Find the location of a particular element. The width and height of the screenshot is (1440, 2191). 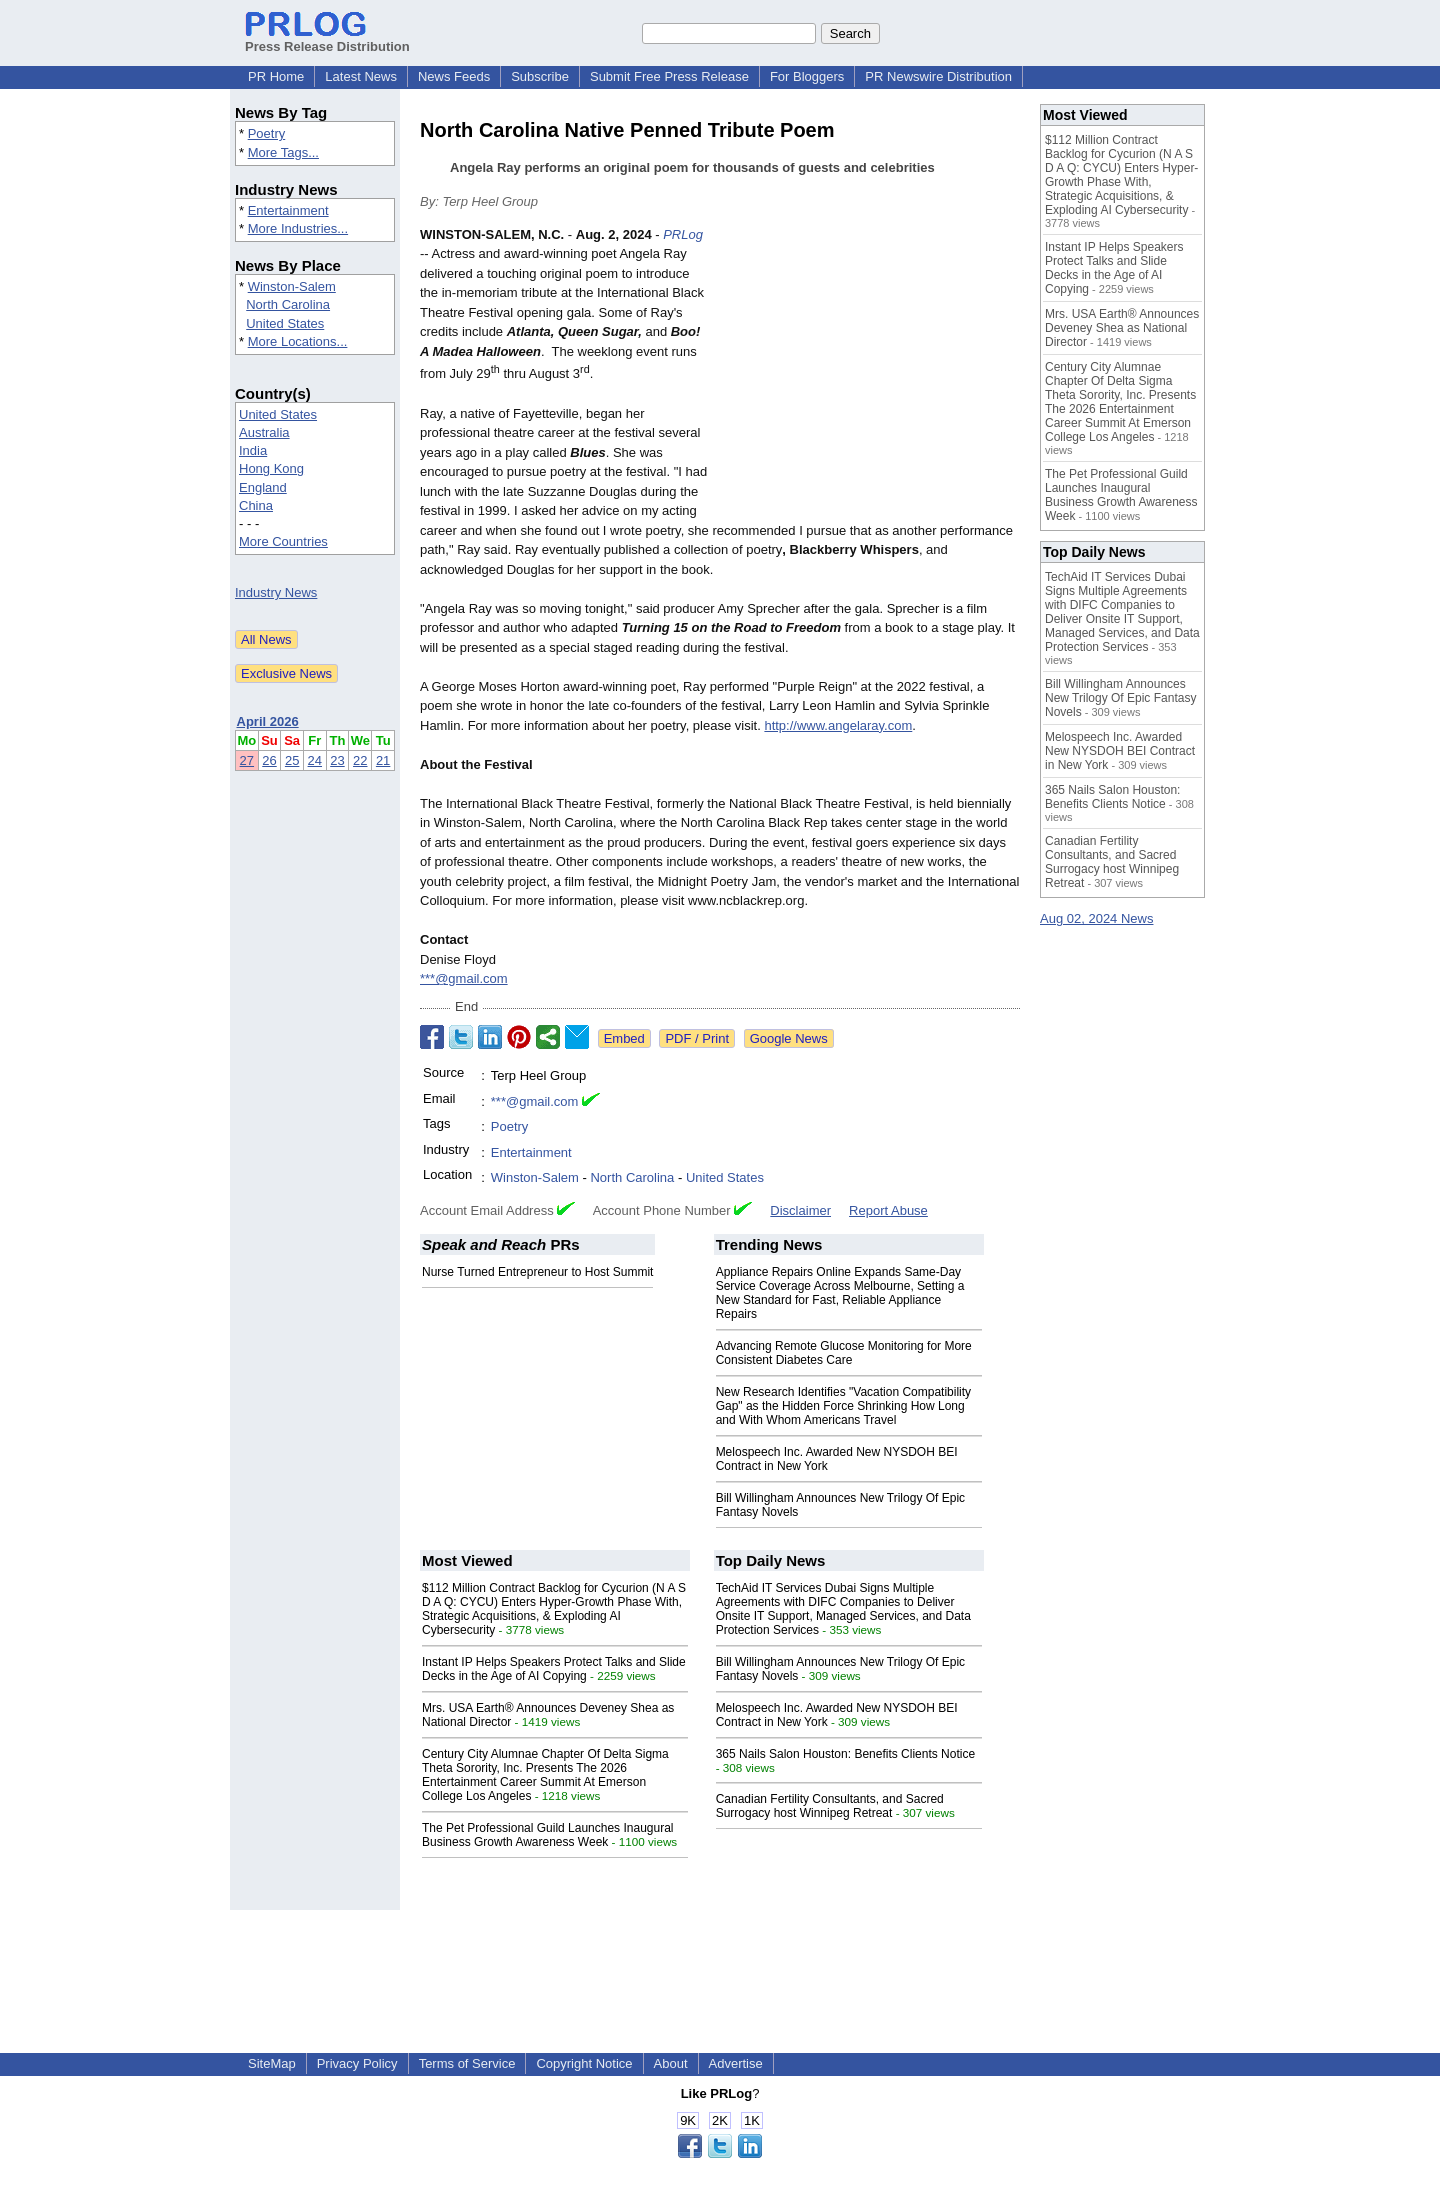

Nurse Turned Entrepreneur to Host Summit is located at coordinates (537, 1272).